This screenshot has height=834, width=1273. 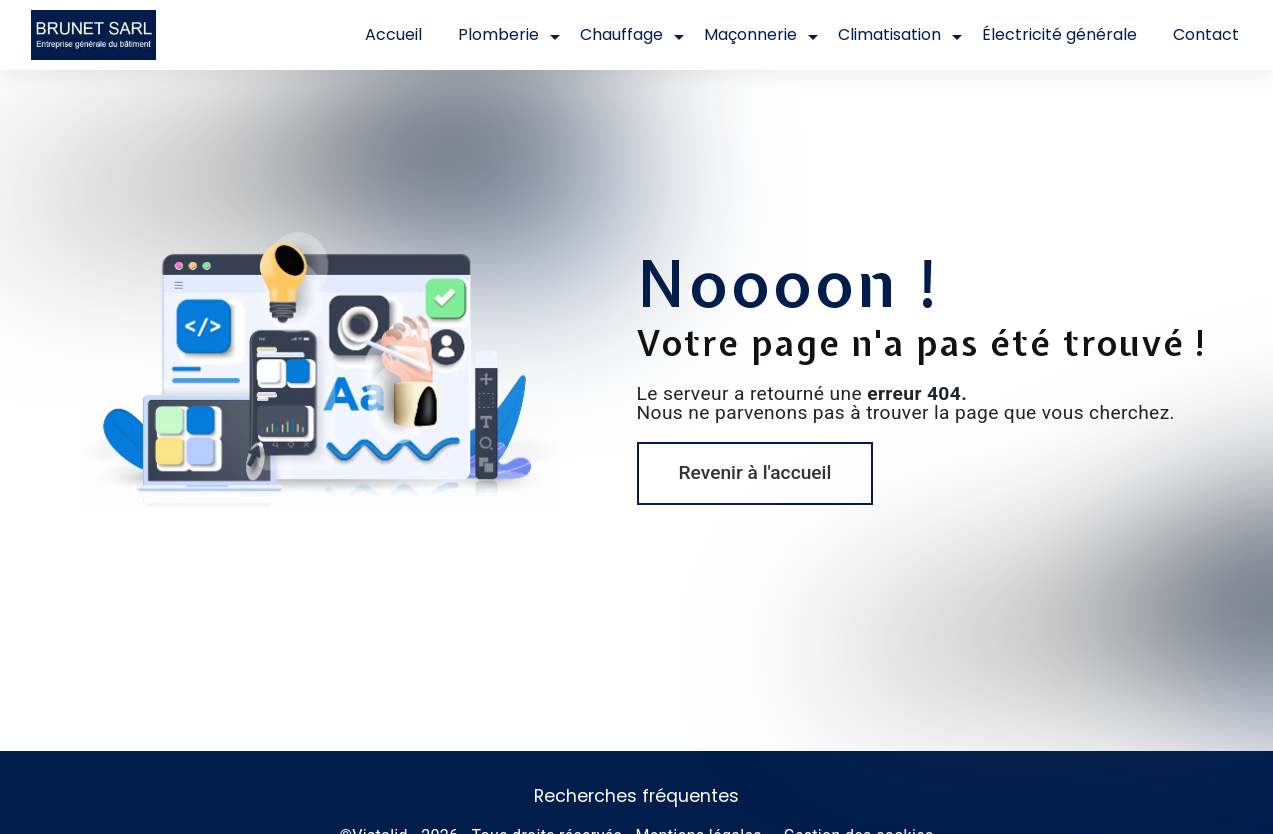 What do you see at coordinates (1059, 34) in the screenshot?
I see `Électricité générale` at bounding box center [1059, 34].